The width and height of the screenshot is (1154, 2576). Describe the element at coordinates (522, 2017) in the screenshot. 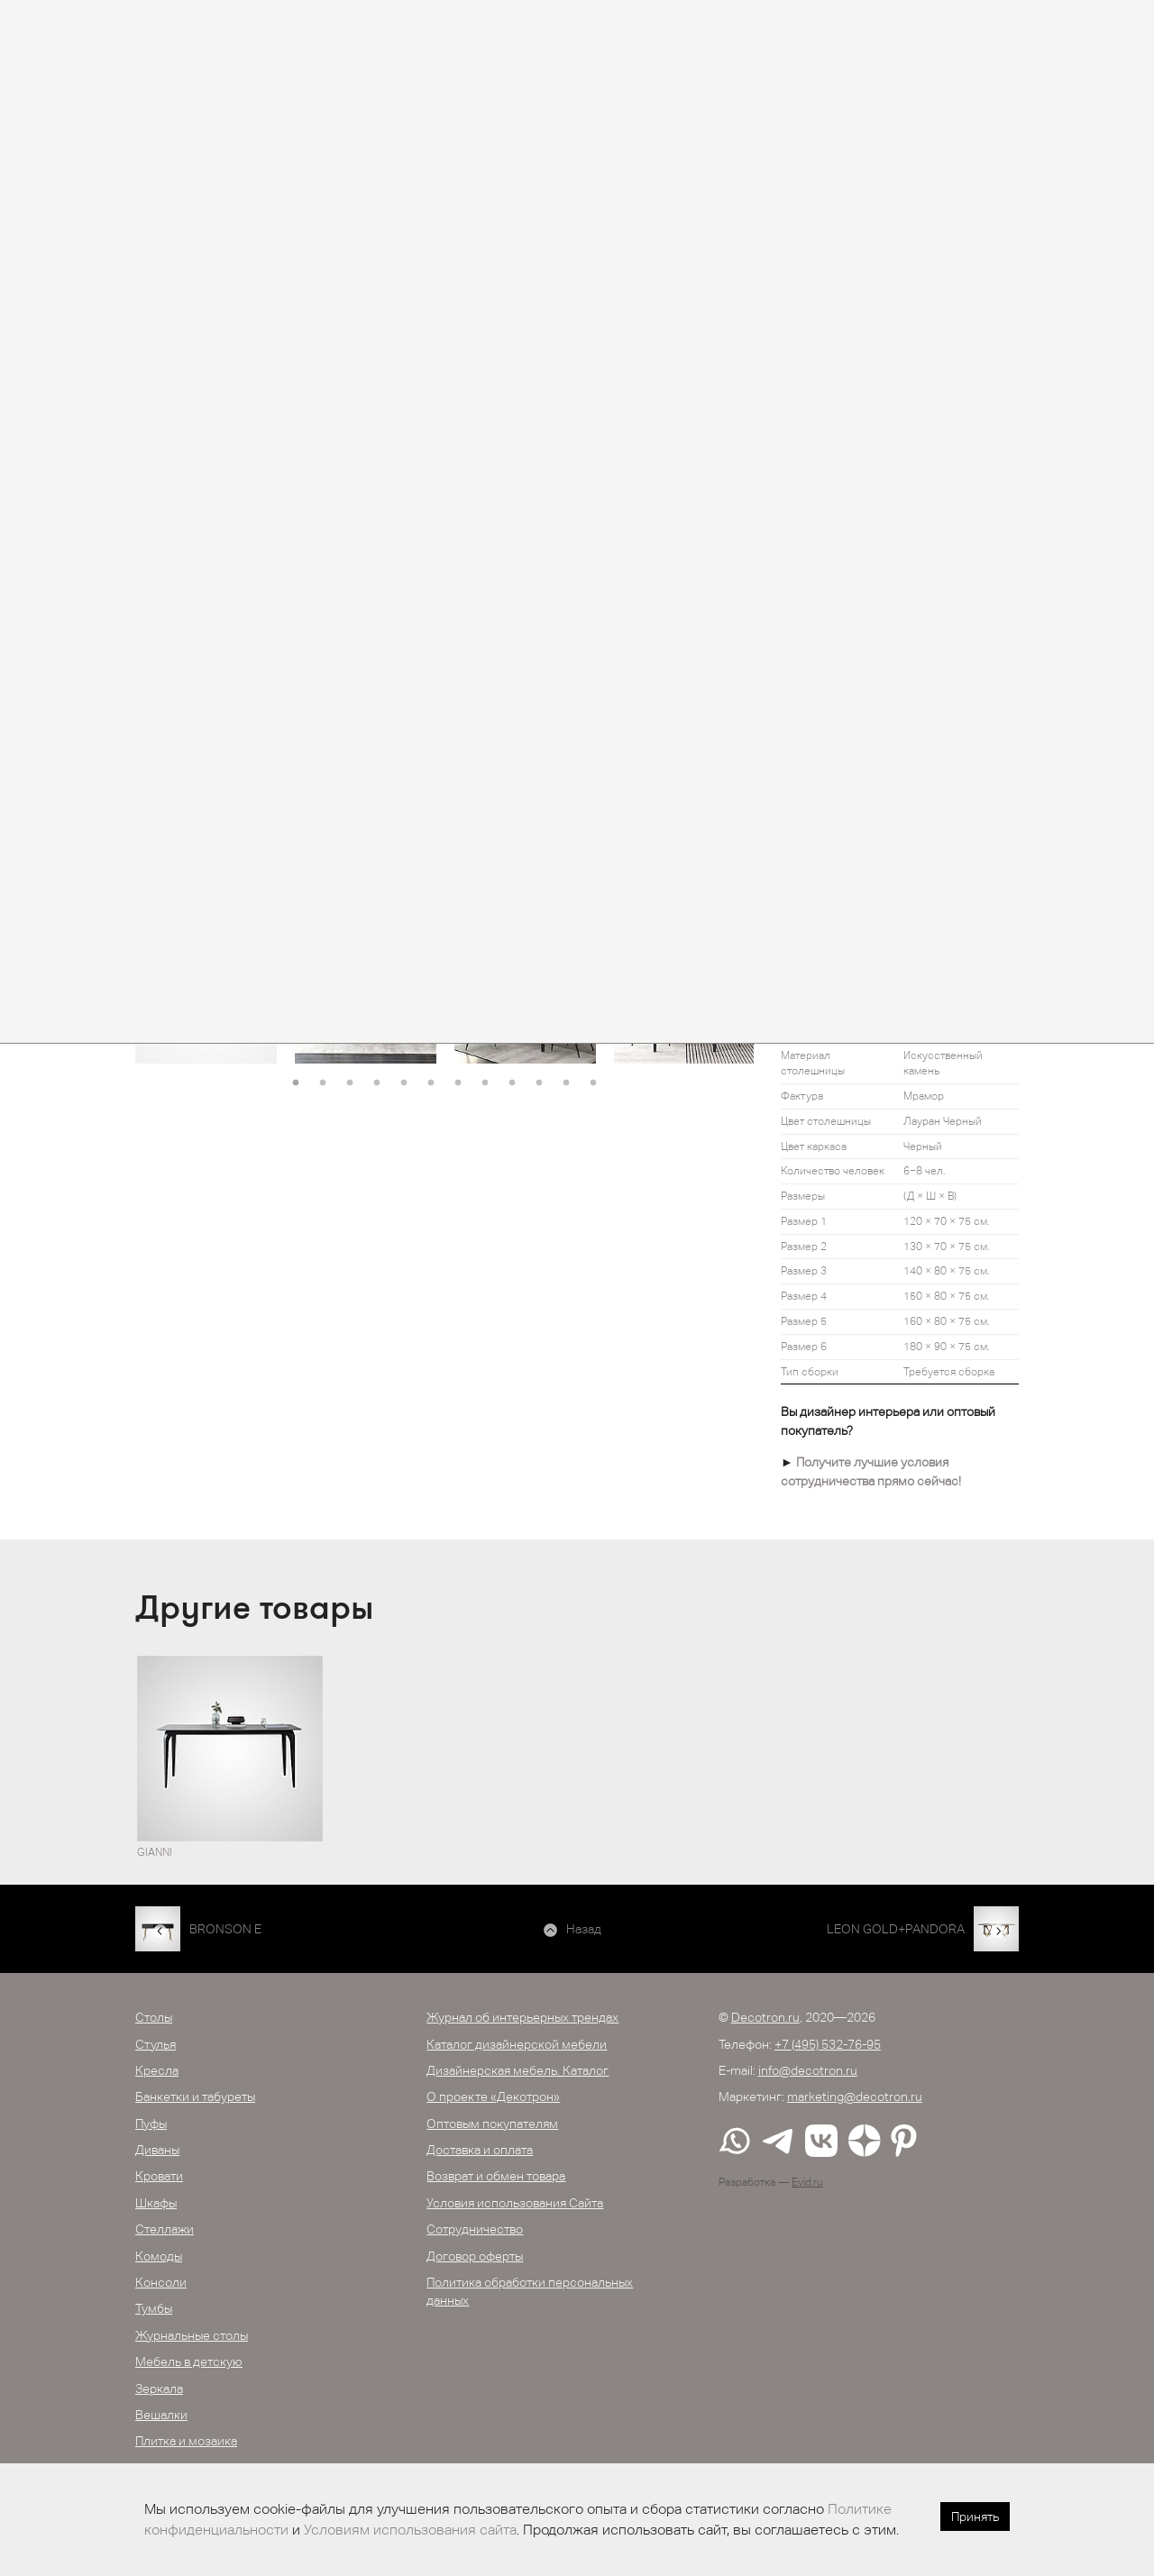

I see `Журнал об интерьерных трендах` at that location.